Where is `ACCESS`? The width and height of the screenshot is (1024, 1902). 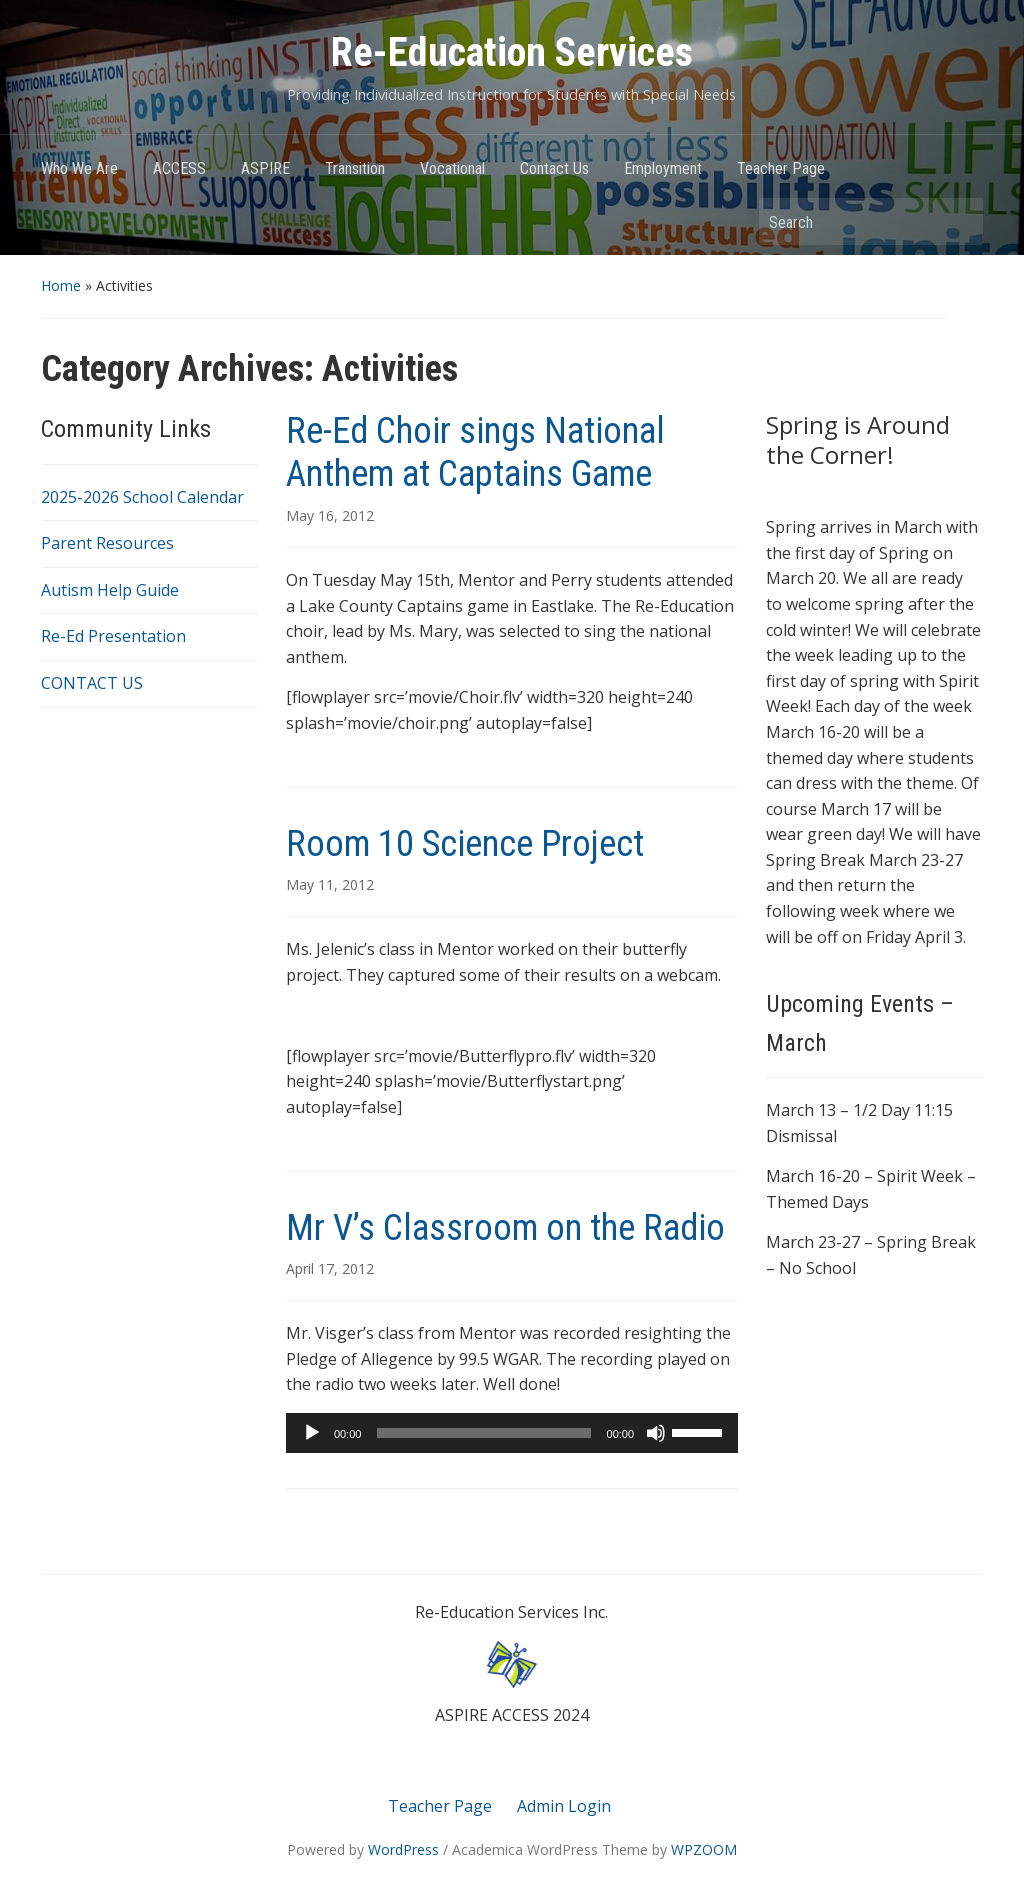 ACCESS is located at coordinates (179, 168).